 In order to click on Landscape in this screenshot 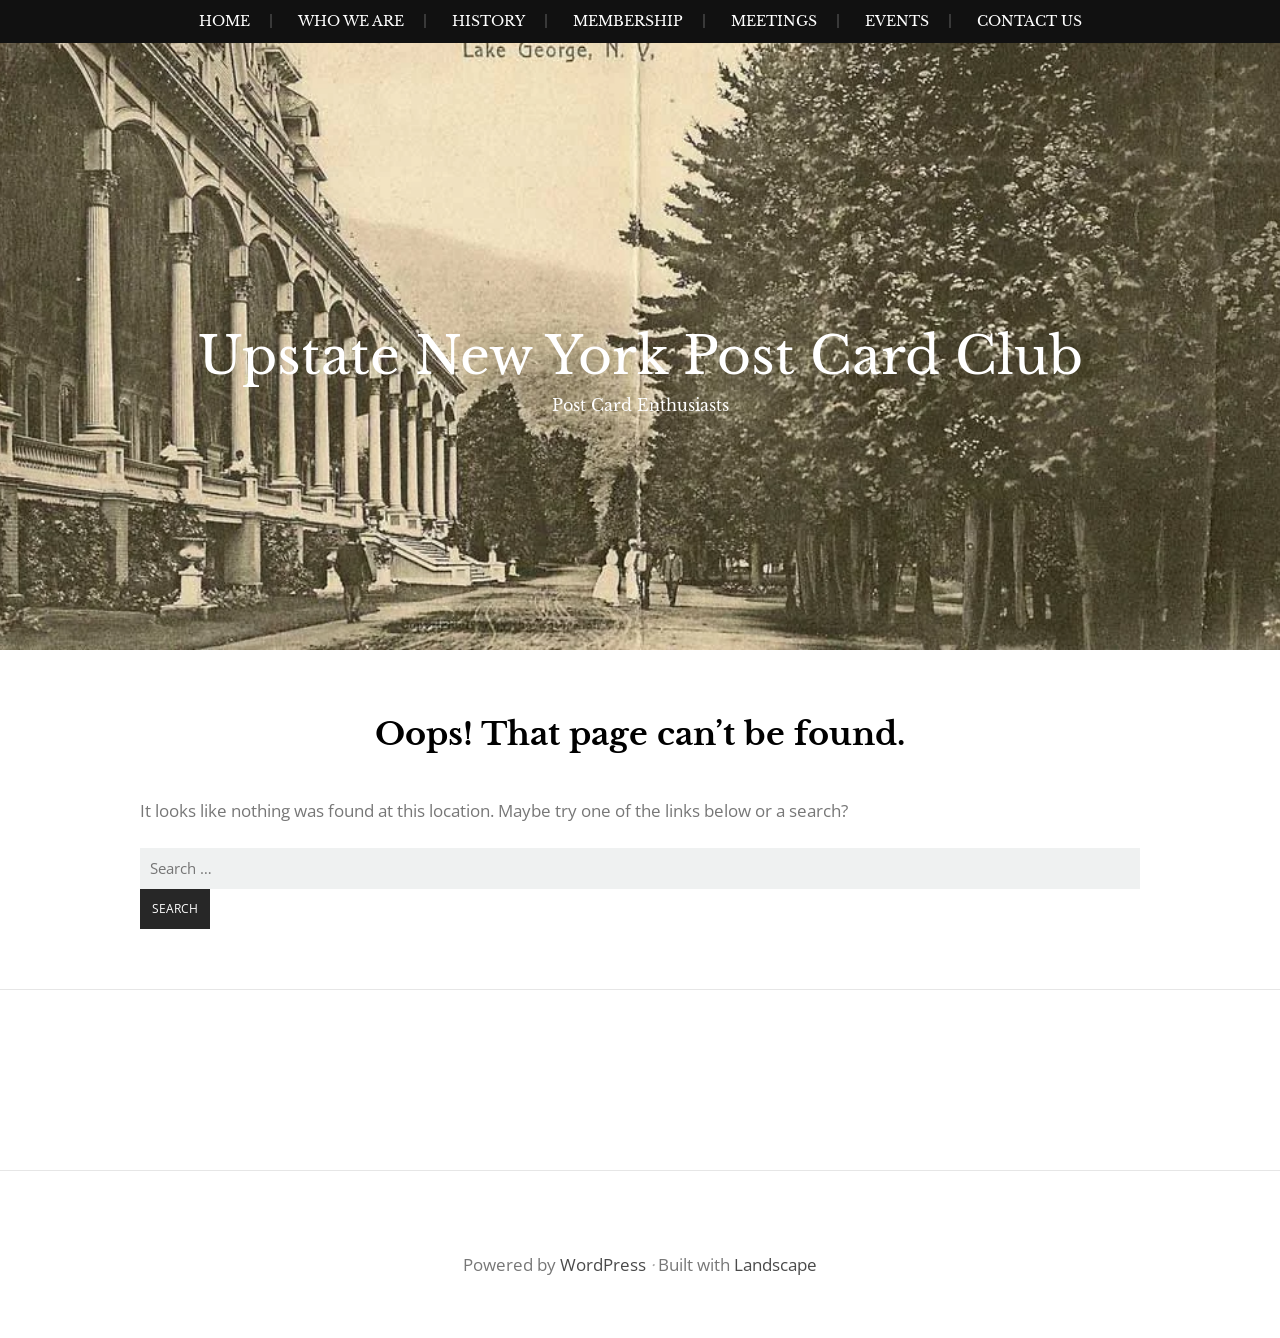, I will do `click(775, 1264)`.